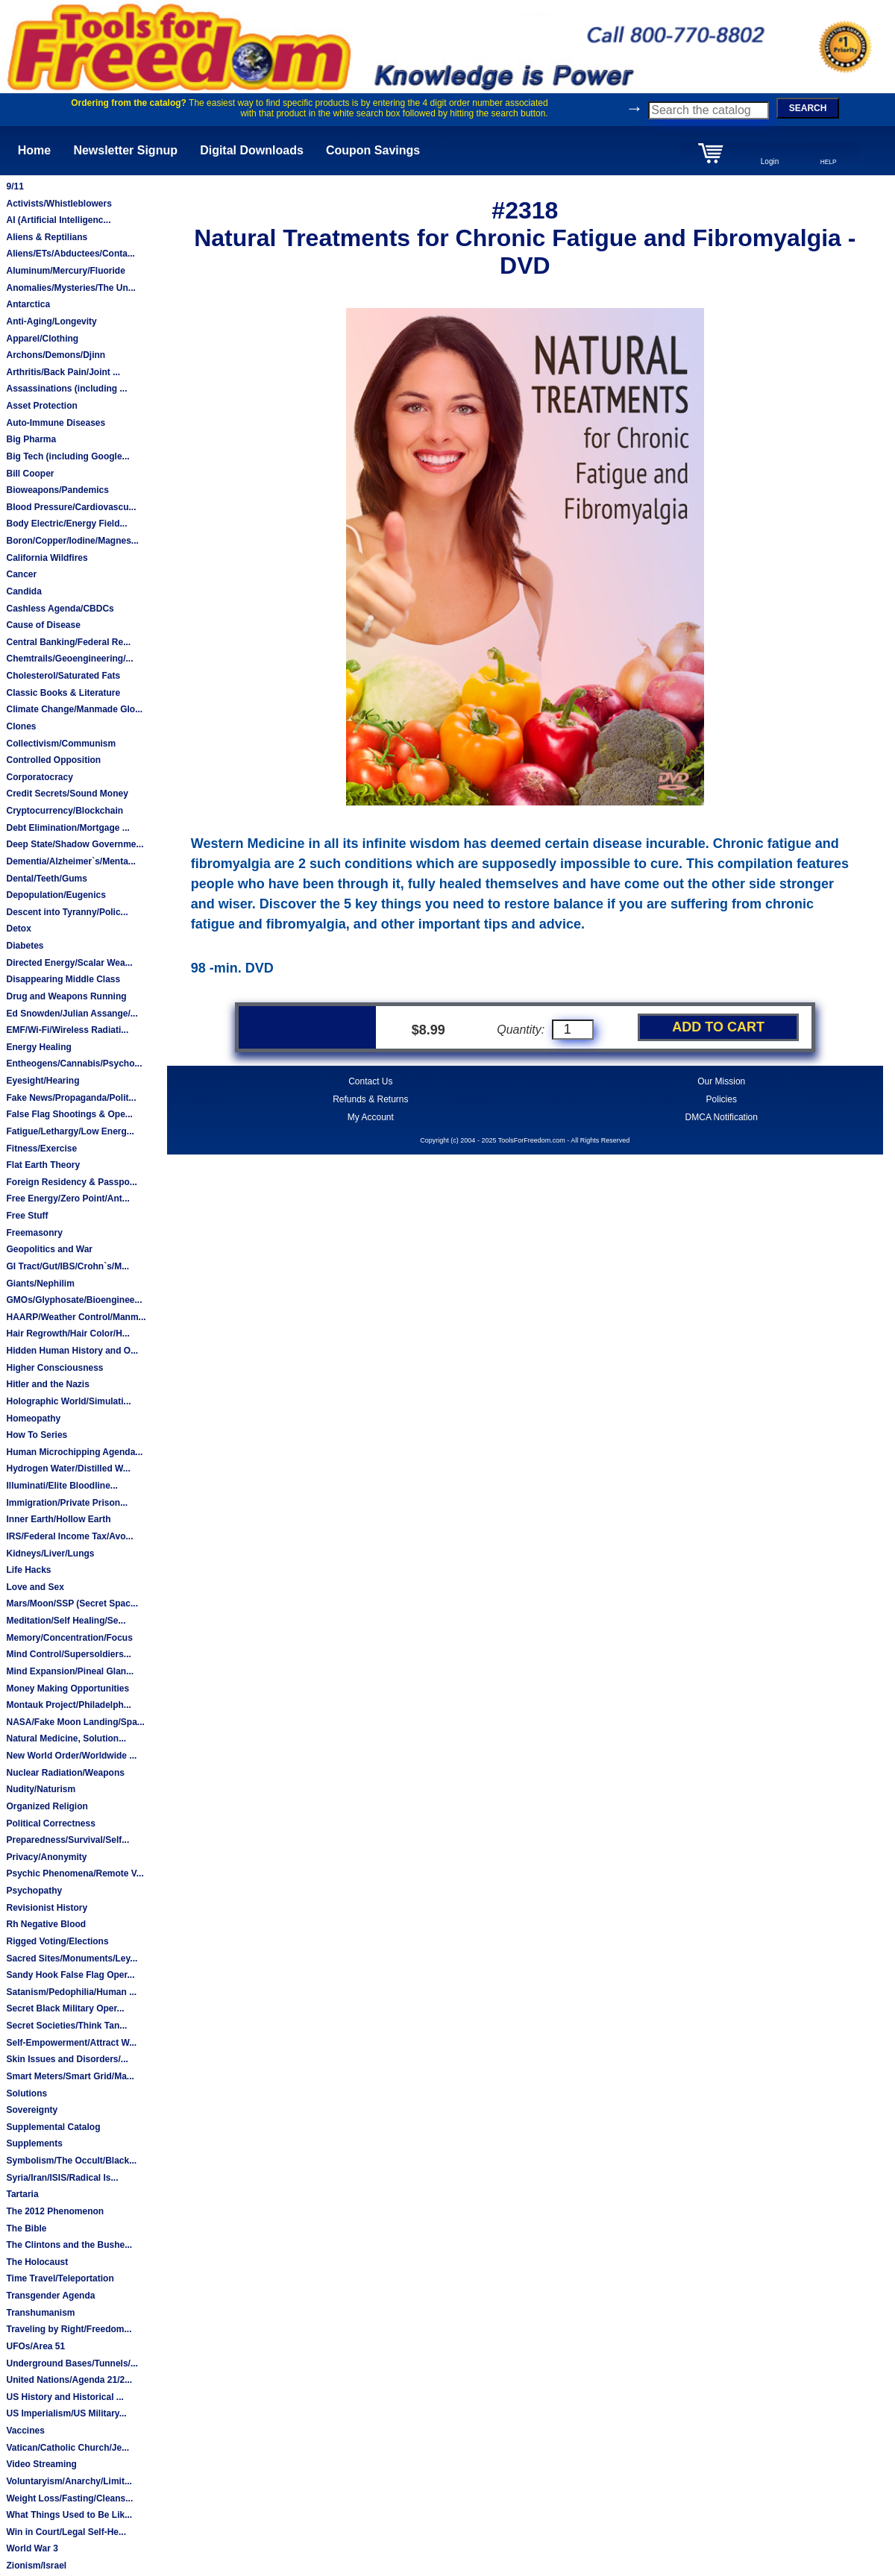 This screenshot has height=2576, width=895. I want to click on Anomalies/Mysteries/The Un..., so click(70, 288).